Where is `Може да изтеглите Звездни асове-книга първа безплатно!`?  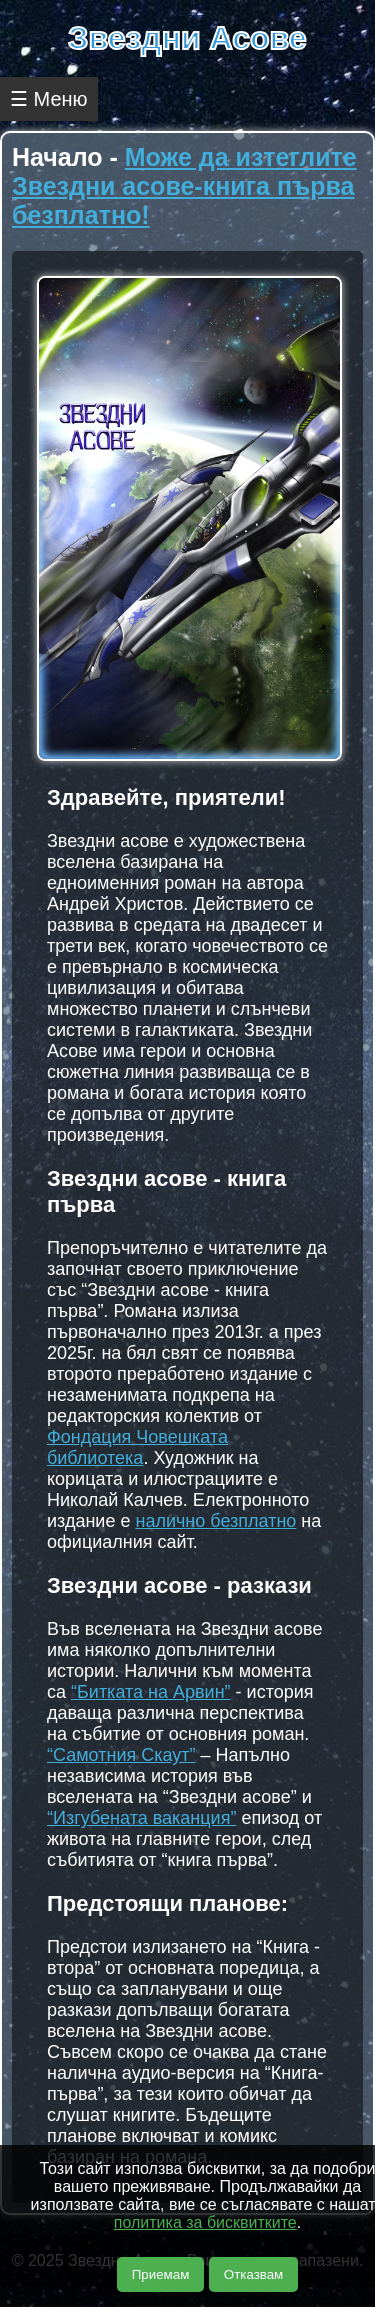
Може да изтеглите Звездни асове-книга първа безплатно! is located at coordinates (184, 186).